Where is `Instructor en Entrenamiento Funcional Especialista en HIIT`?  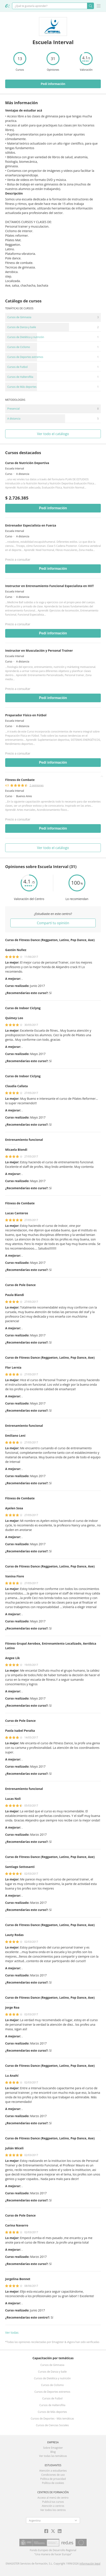
Instructor en Entrenamiento Funcional Especialista en HIIT is located at coordinates (49, 586).